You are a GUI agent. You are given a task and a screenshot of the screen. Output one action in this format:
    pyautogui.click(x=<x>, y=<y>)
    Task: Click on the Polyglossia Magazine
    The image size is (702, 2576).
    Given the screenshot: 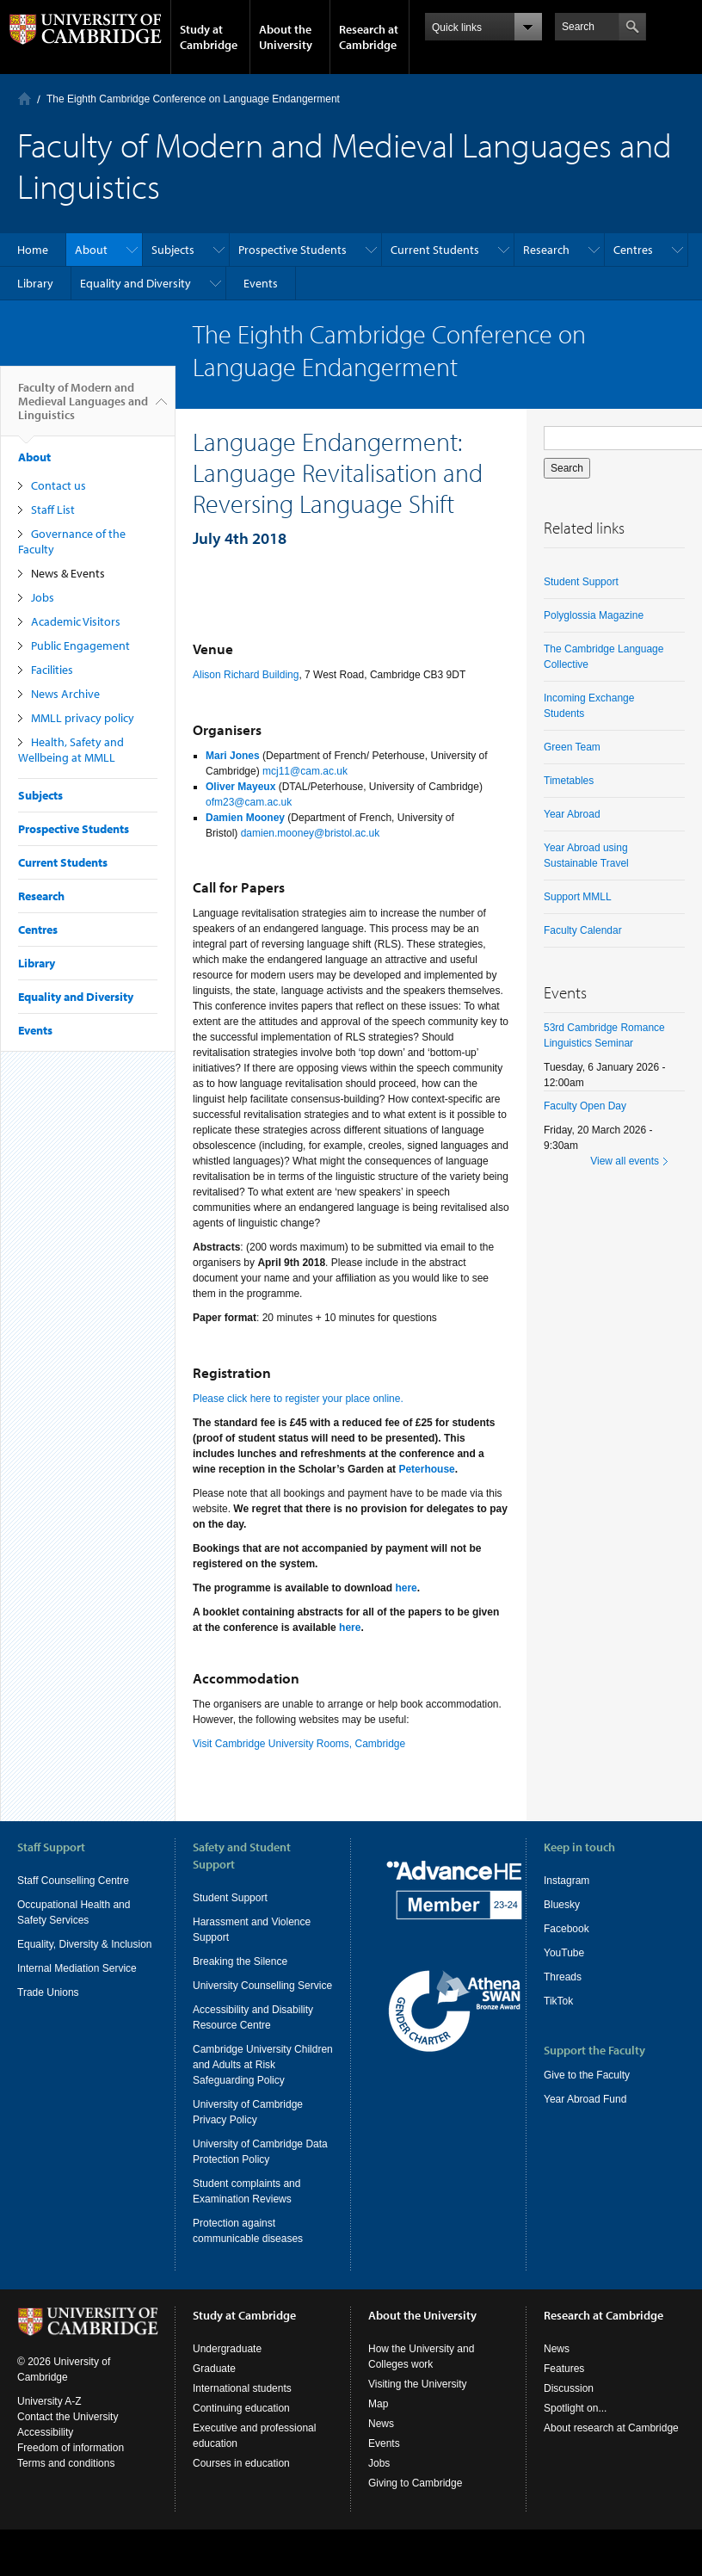 What is the action you would take?
    pyautogui.click(x=594, y=615)
    